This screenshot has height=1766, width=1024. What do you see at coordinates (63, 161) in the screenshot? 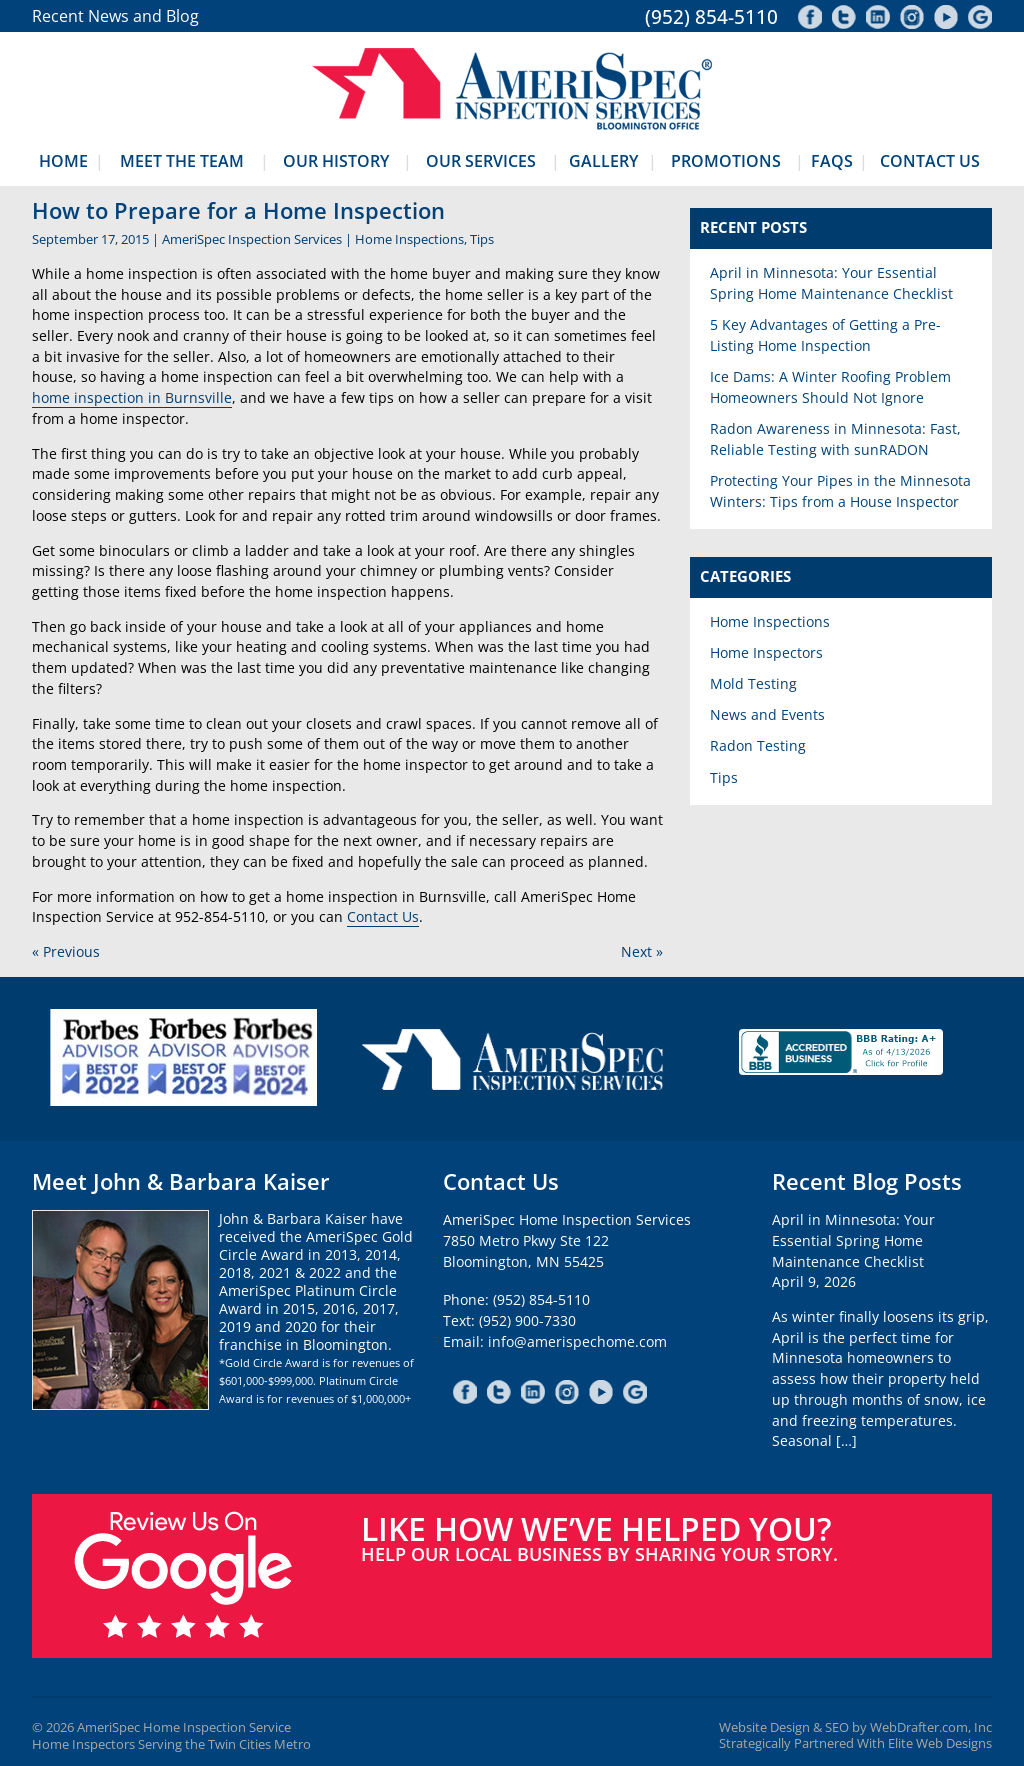
I see `Home` at bounding box center [63, 161].